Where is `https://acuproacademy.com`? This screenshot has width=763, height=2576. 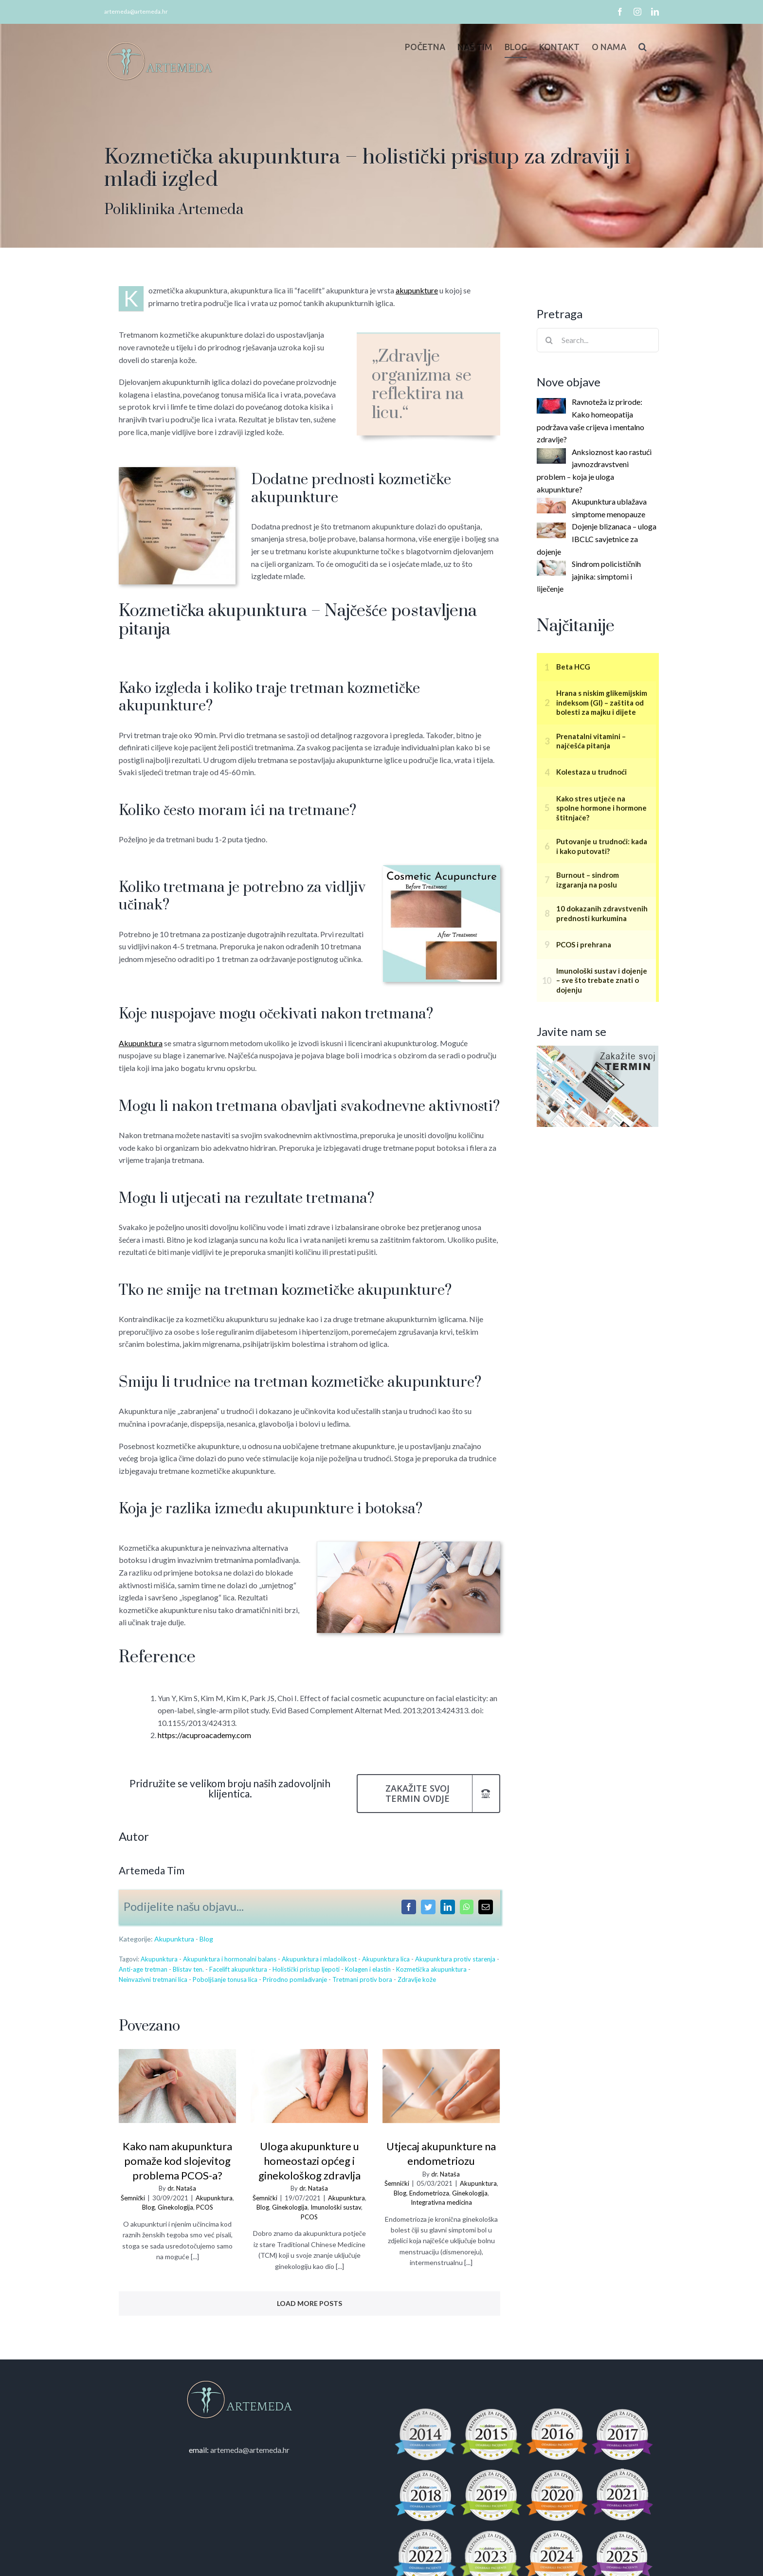 https://acuproacademy.com is located at coordinates (202, 1735).